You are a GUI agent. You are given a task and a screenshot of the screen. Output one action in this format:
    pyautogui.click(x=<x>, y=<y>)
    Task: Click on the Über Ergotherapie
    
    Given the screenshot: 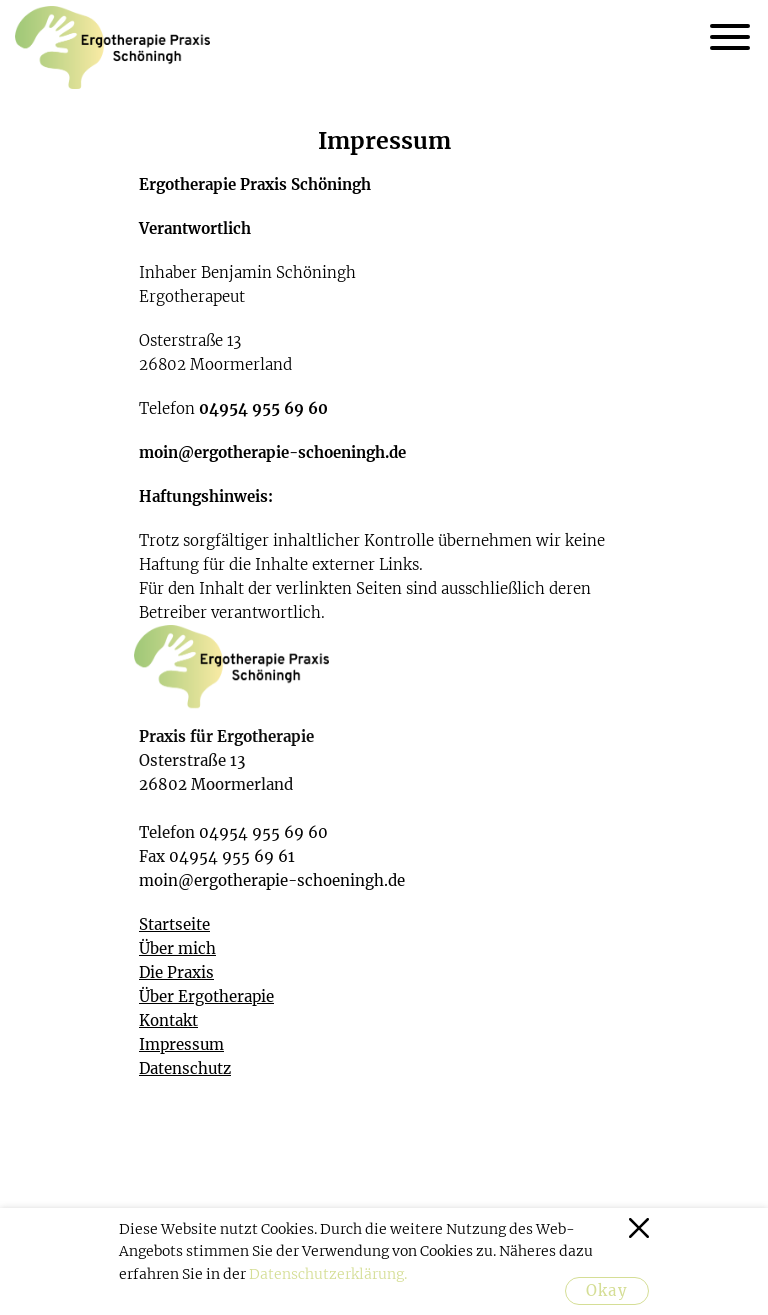 What is the action you would take?
    pyautogui.click(x=206, y=996)
    